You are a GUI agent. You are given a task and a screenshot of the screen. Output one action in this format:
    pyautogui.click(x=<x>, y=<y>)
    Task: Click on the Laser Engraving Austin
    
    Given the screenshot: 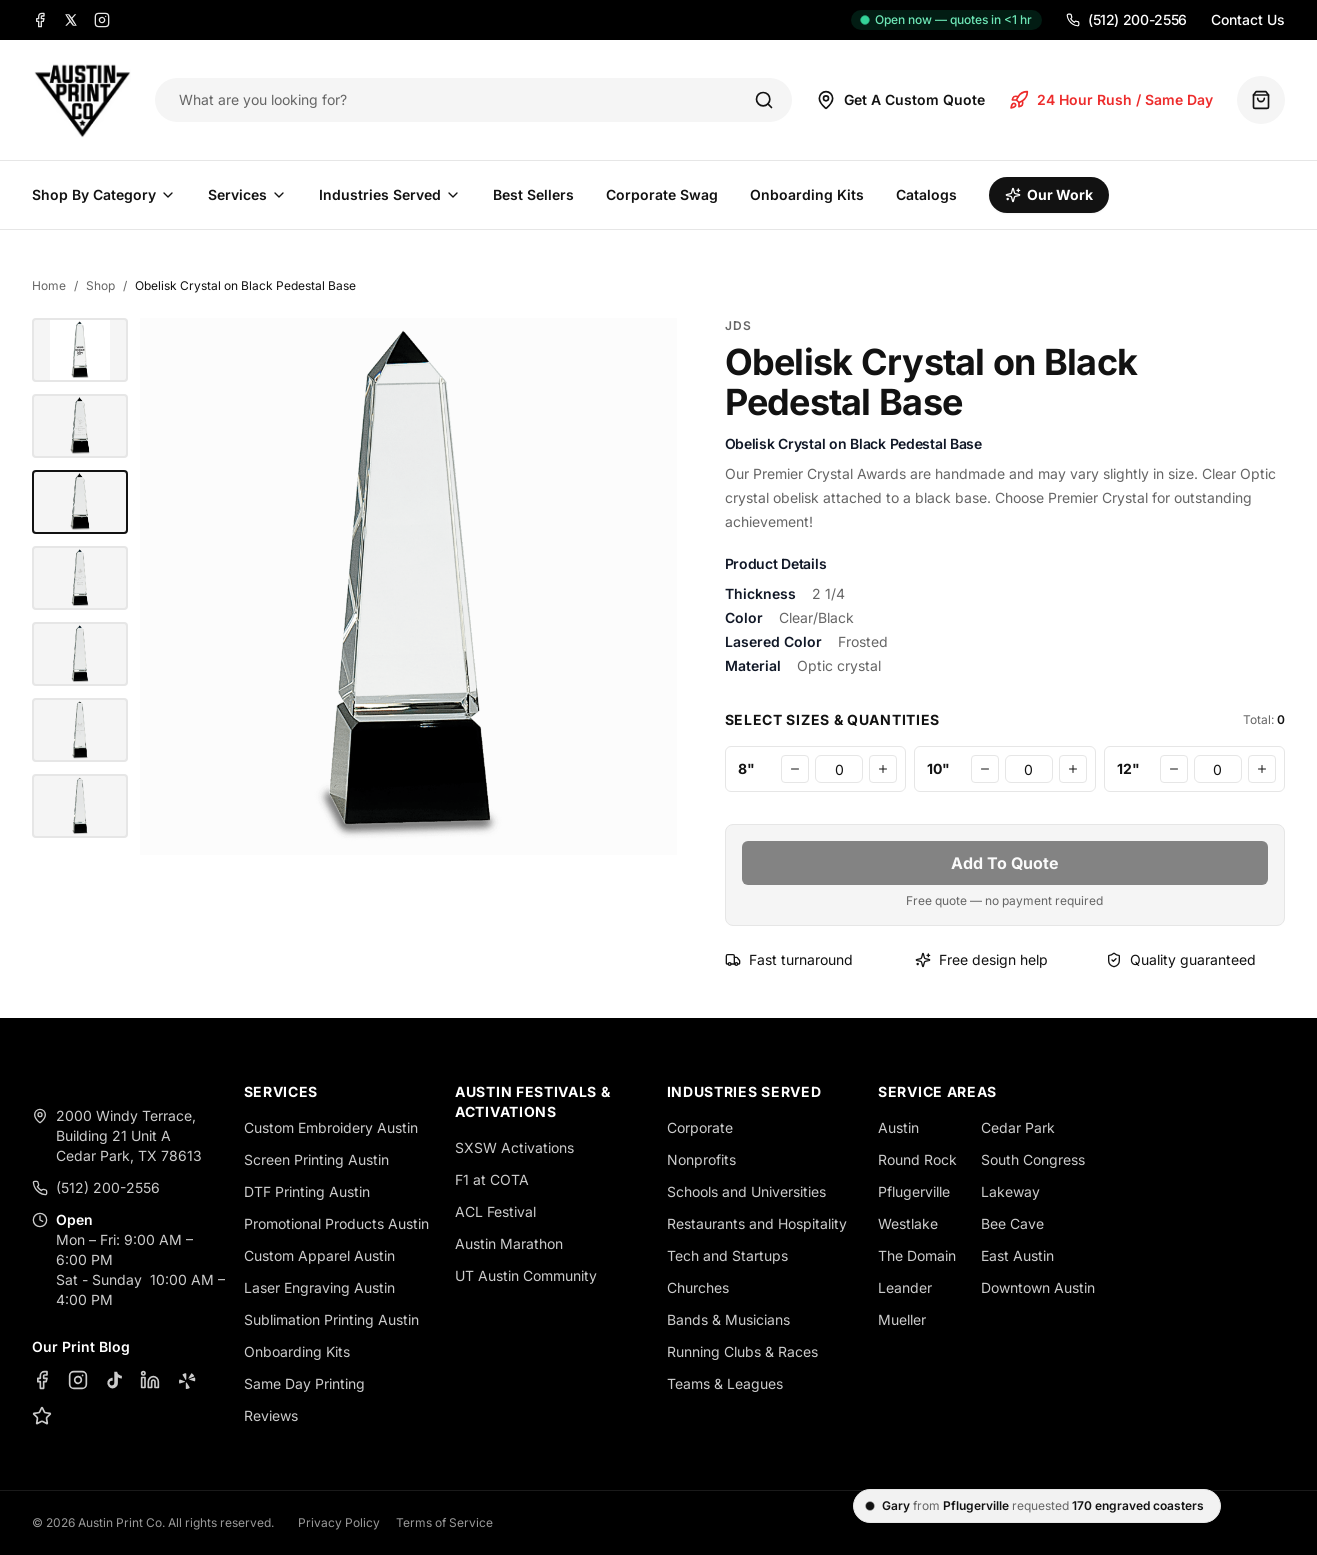 What is the action you would take?
    pyautogui.click(x=319, y=1287)
    